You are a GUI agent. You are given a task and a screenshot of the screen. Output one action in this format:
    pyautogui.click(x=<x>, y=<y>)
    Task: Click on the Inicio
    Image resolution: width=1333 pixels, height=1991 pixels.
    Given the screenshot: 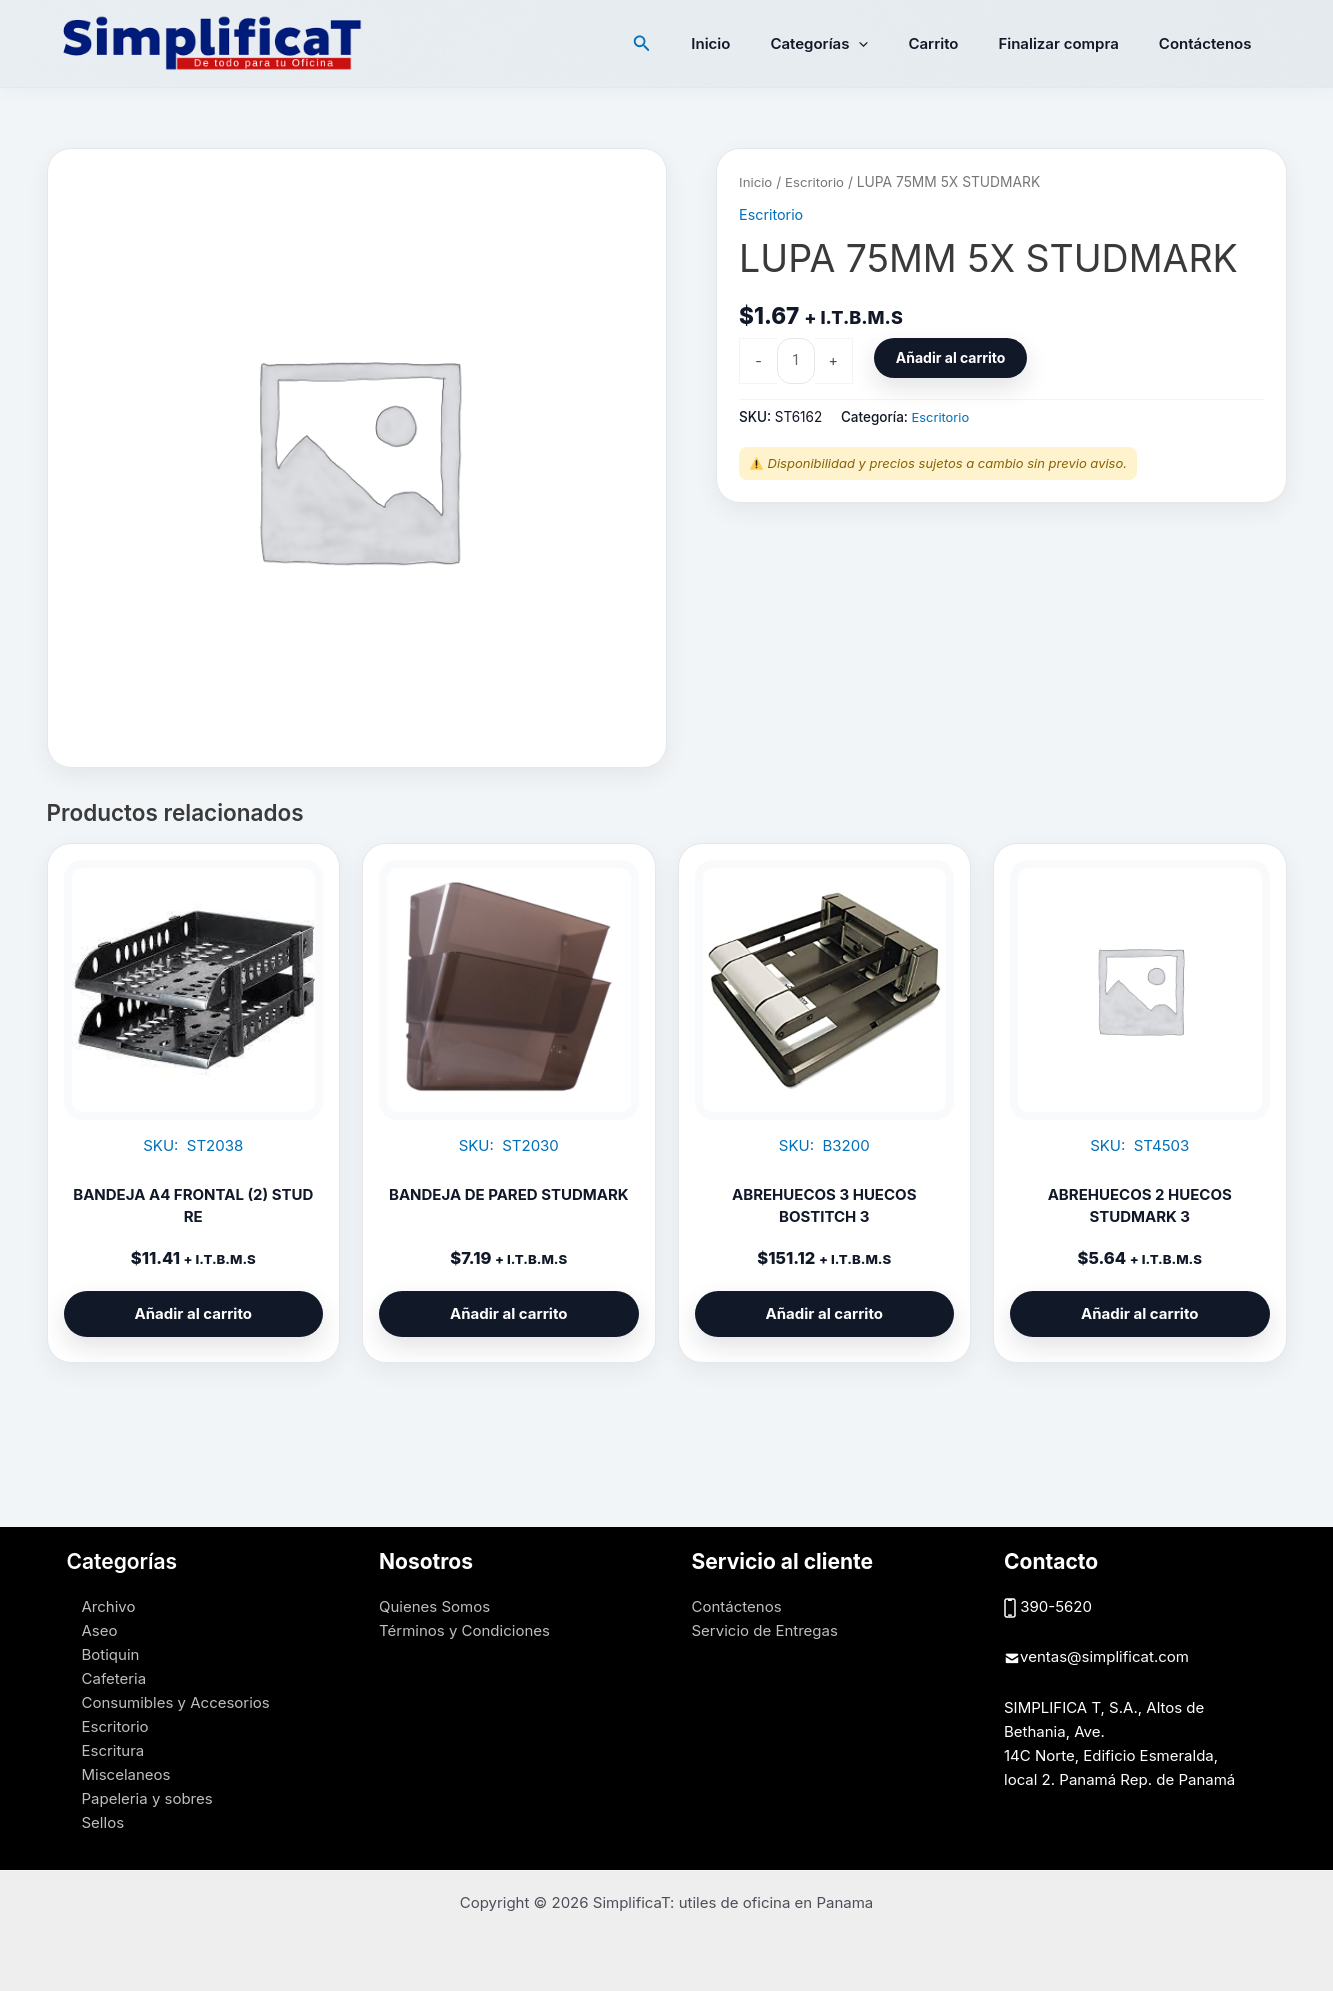 What is the action you would take?
    pyautogui.click(x=755, y=43)
    